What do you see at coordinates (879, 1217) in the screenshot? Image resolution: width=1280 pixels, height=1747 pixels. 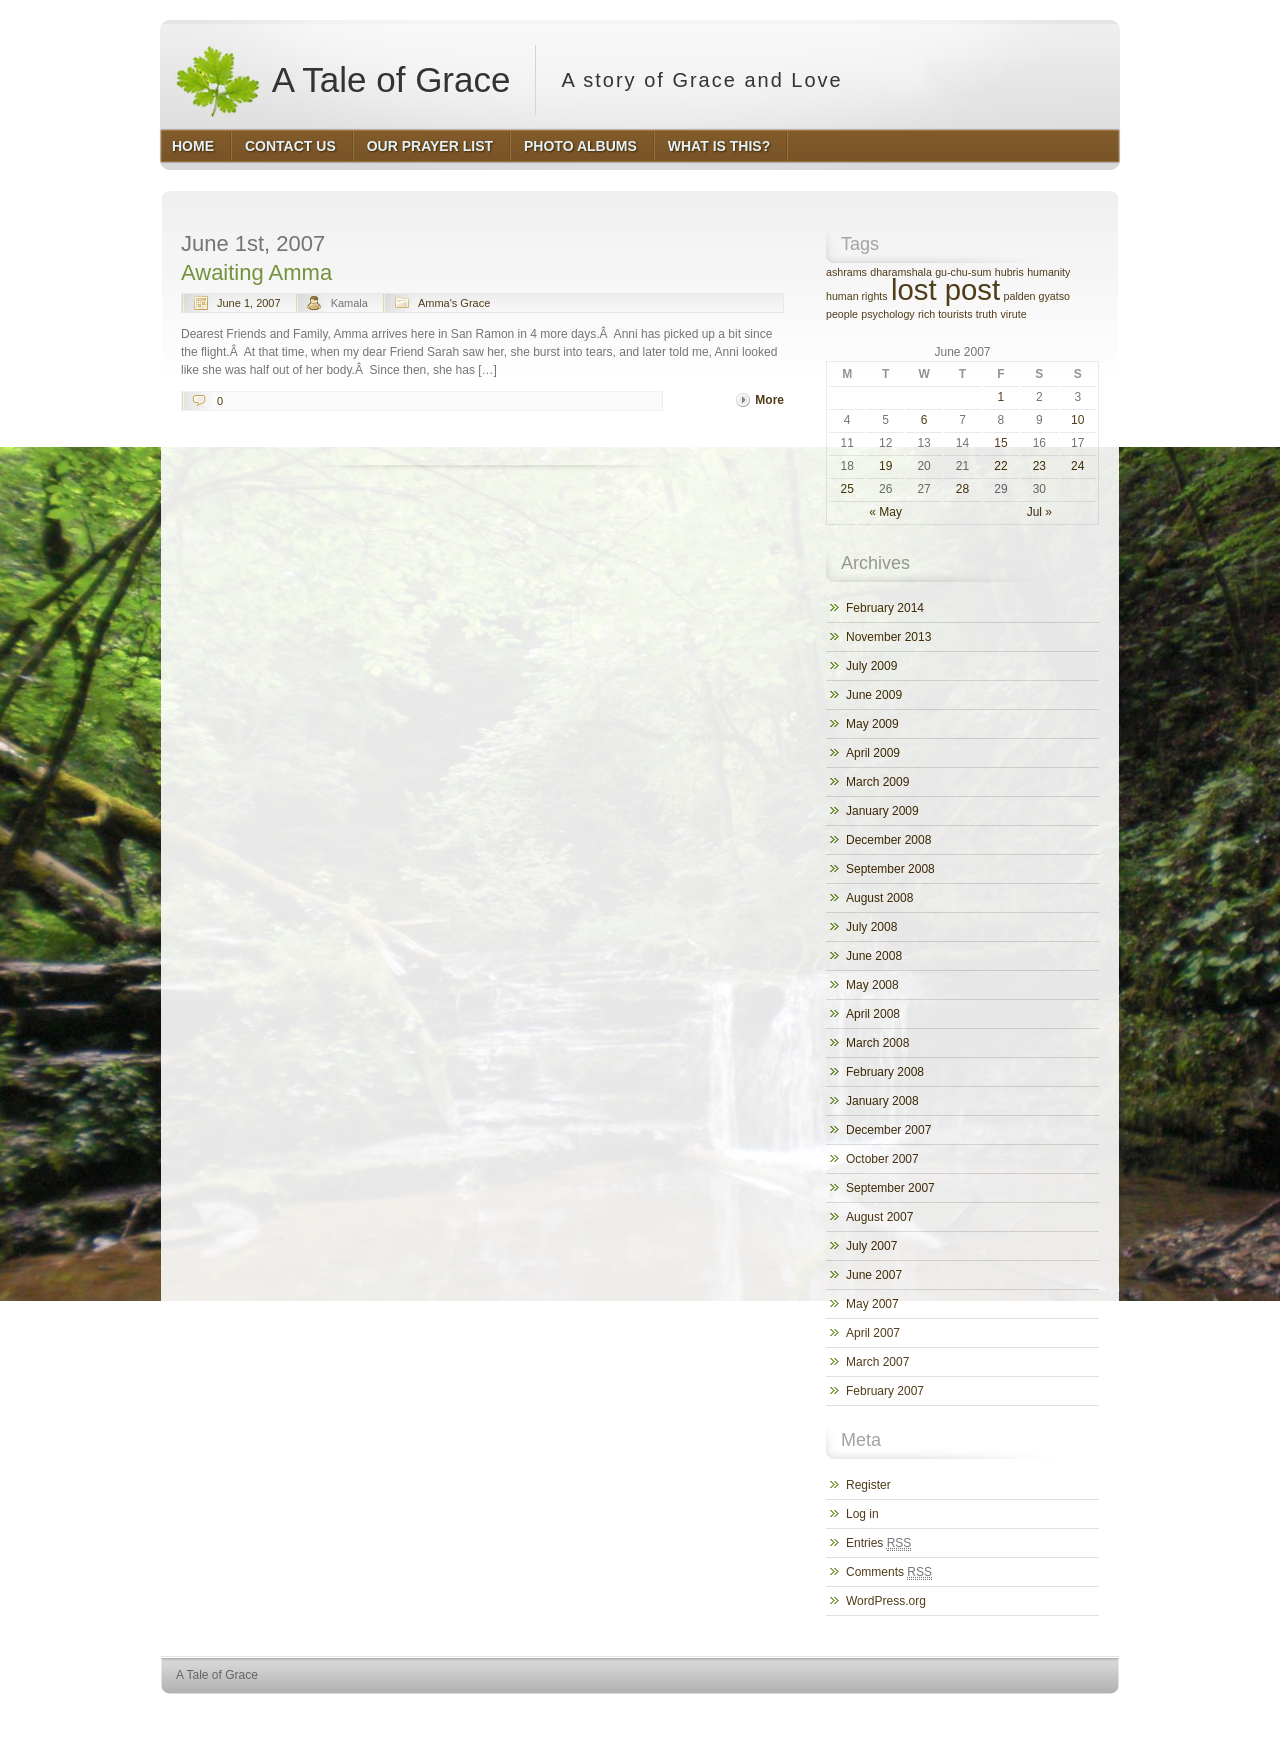 I see `August 2007` at bounding box center [879, 1217].